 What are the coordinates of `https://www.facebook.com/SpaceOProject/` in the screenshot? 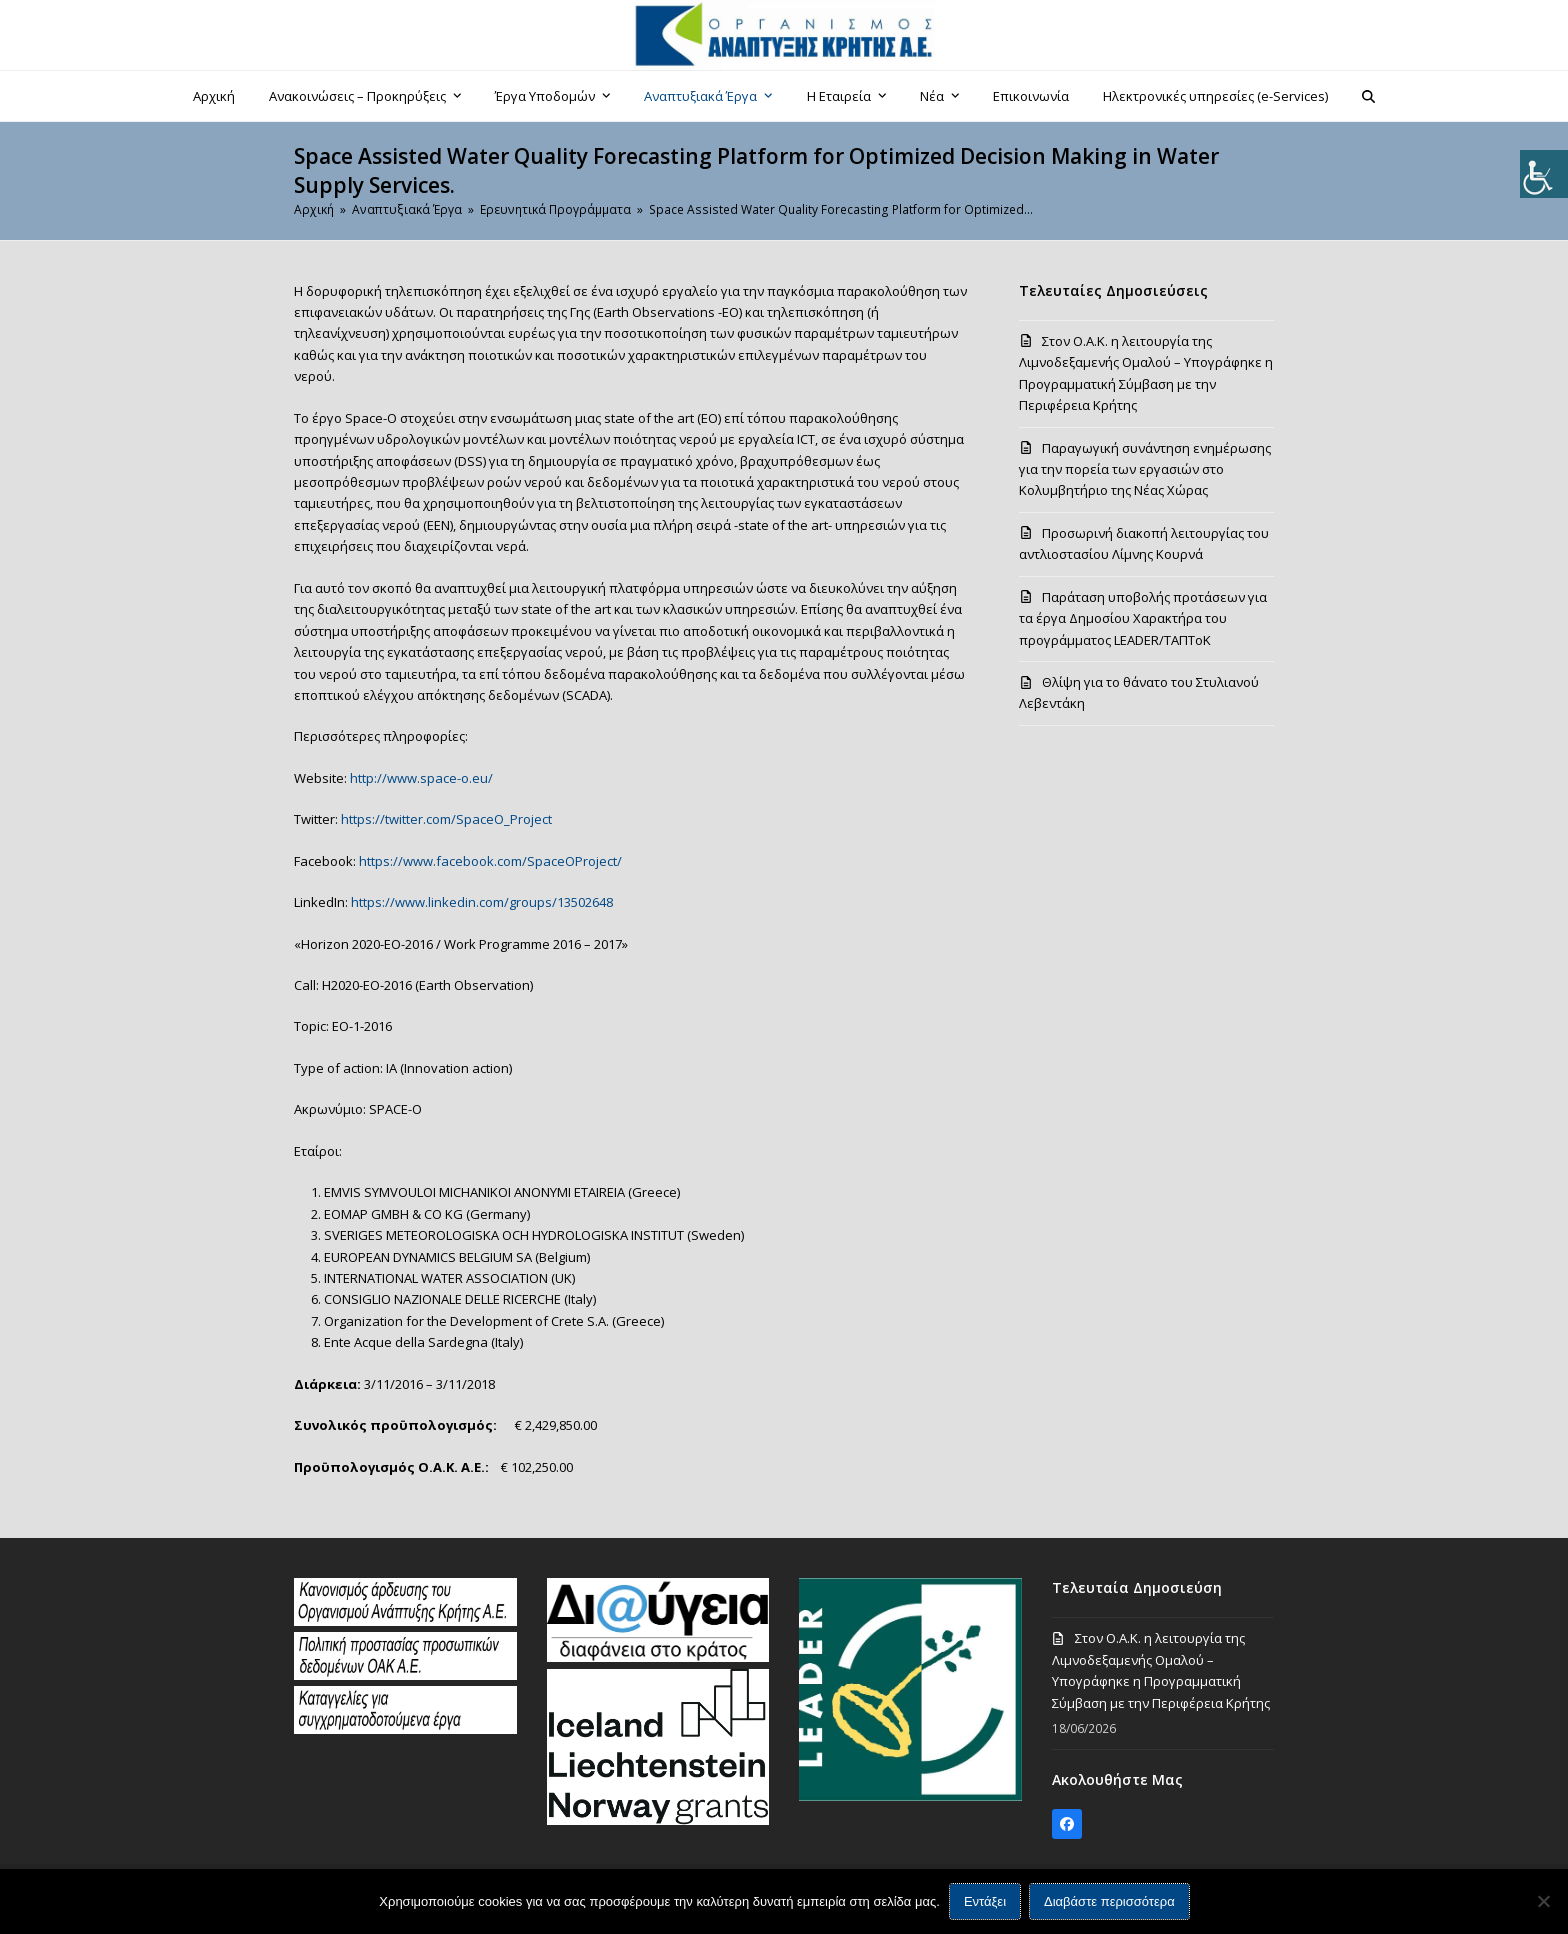 It's located at (490, 861).